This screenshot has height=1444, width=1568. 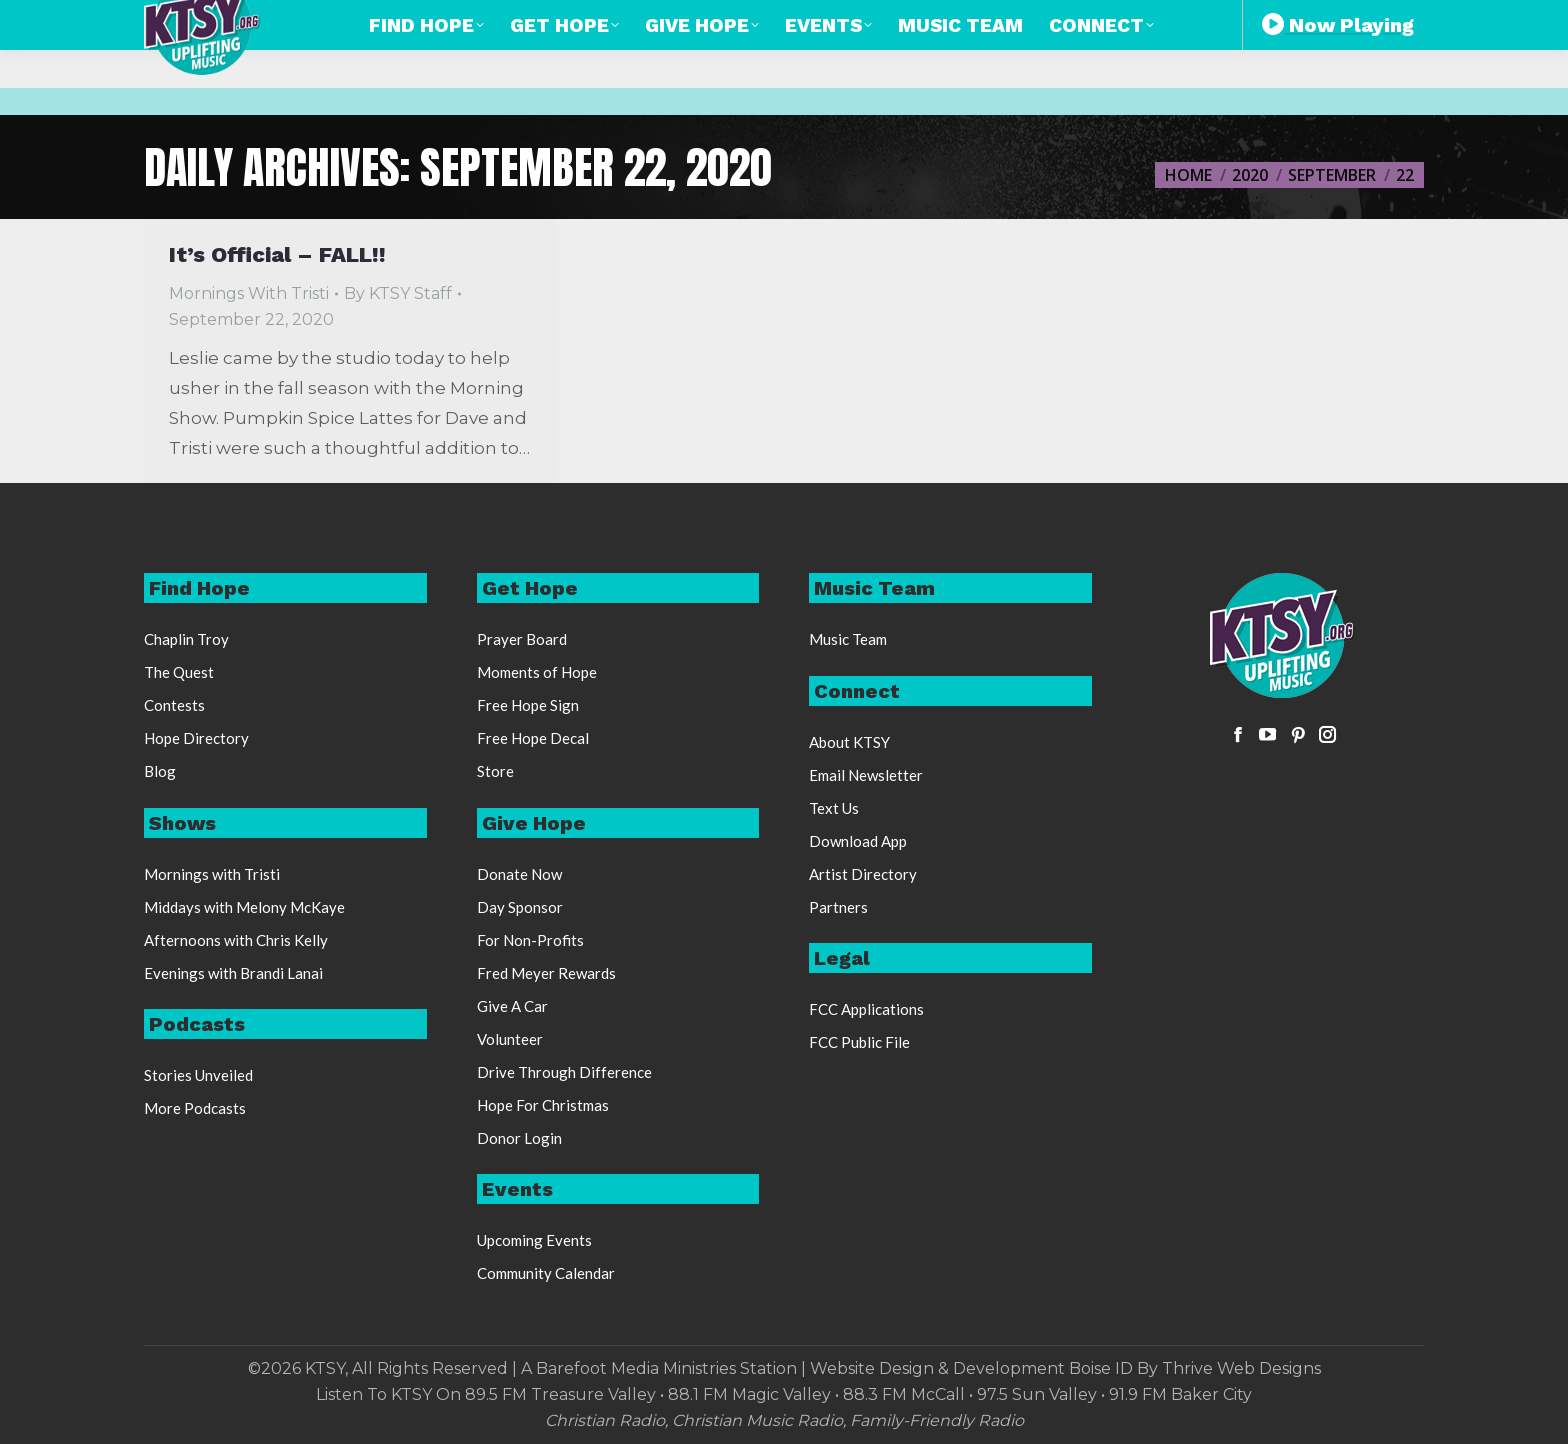 I want to click on Drive Through Difference, so click(x=564, y=1072).